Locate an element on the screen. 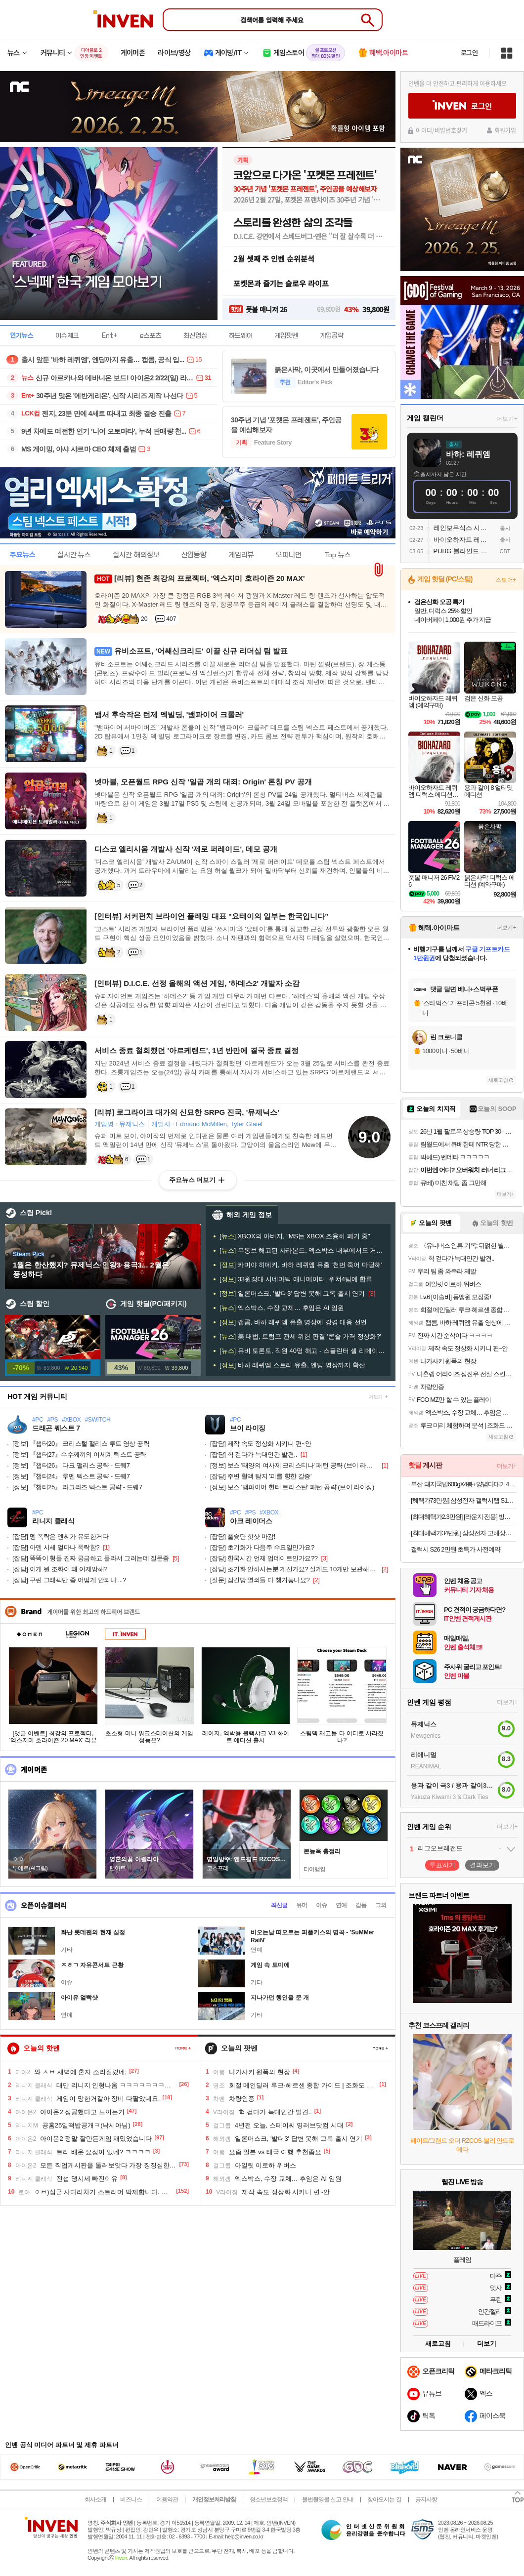 The image size is (524, 2576). 청소년보호정책 is located at coordinates (269, 2499).